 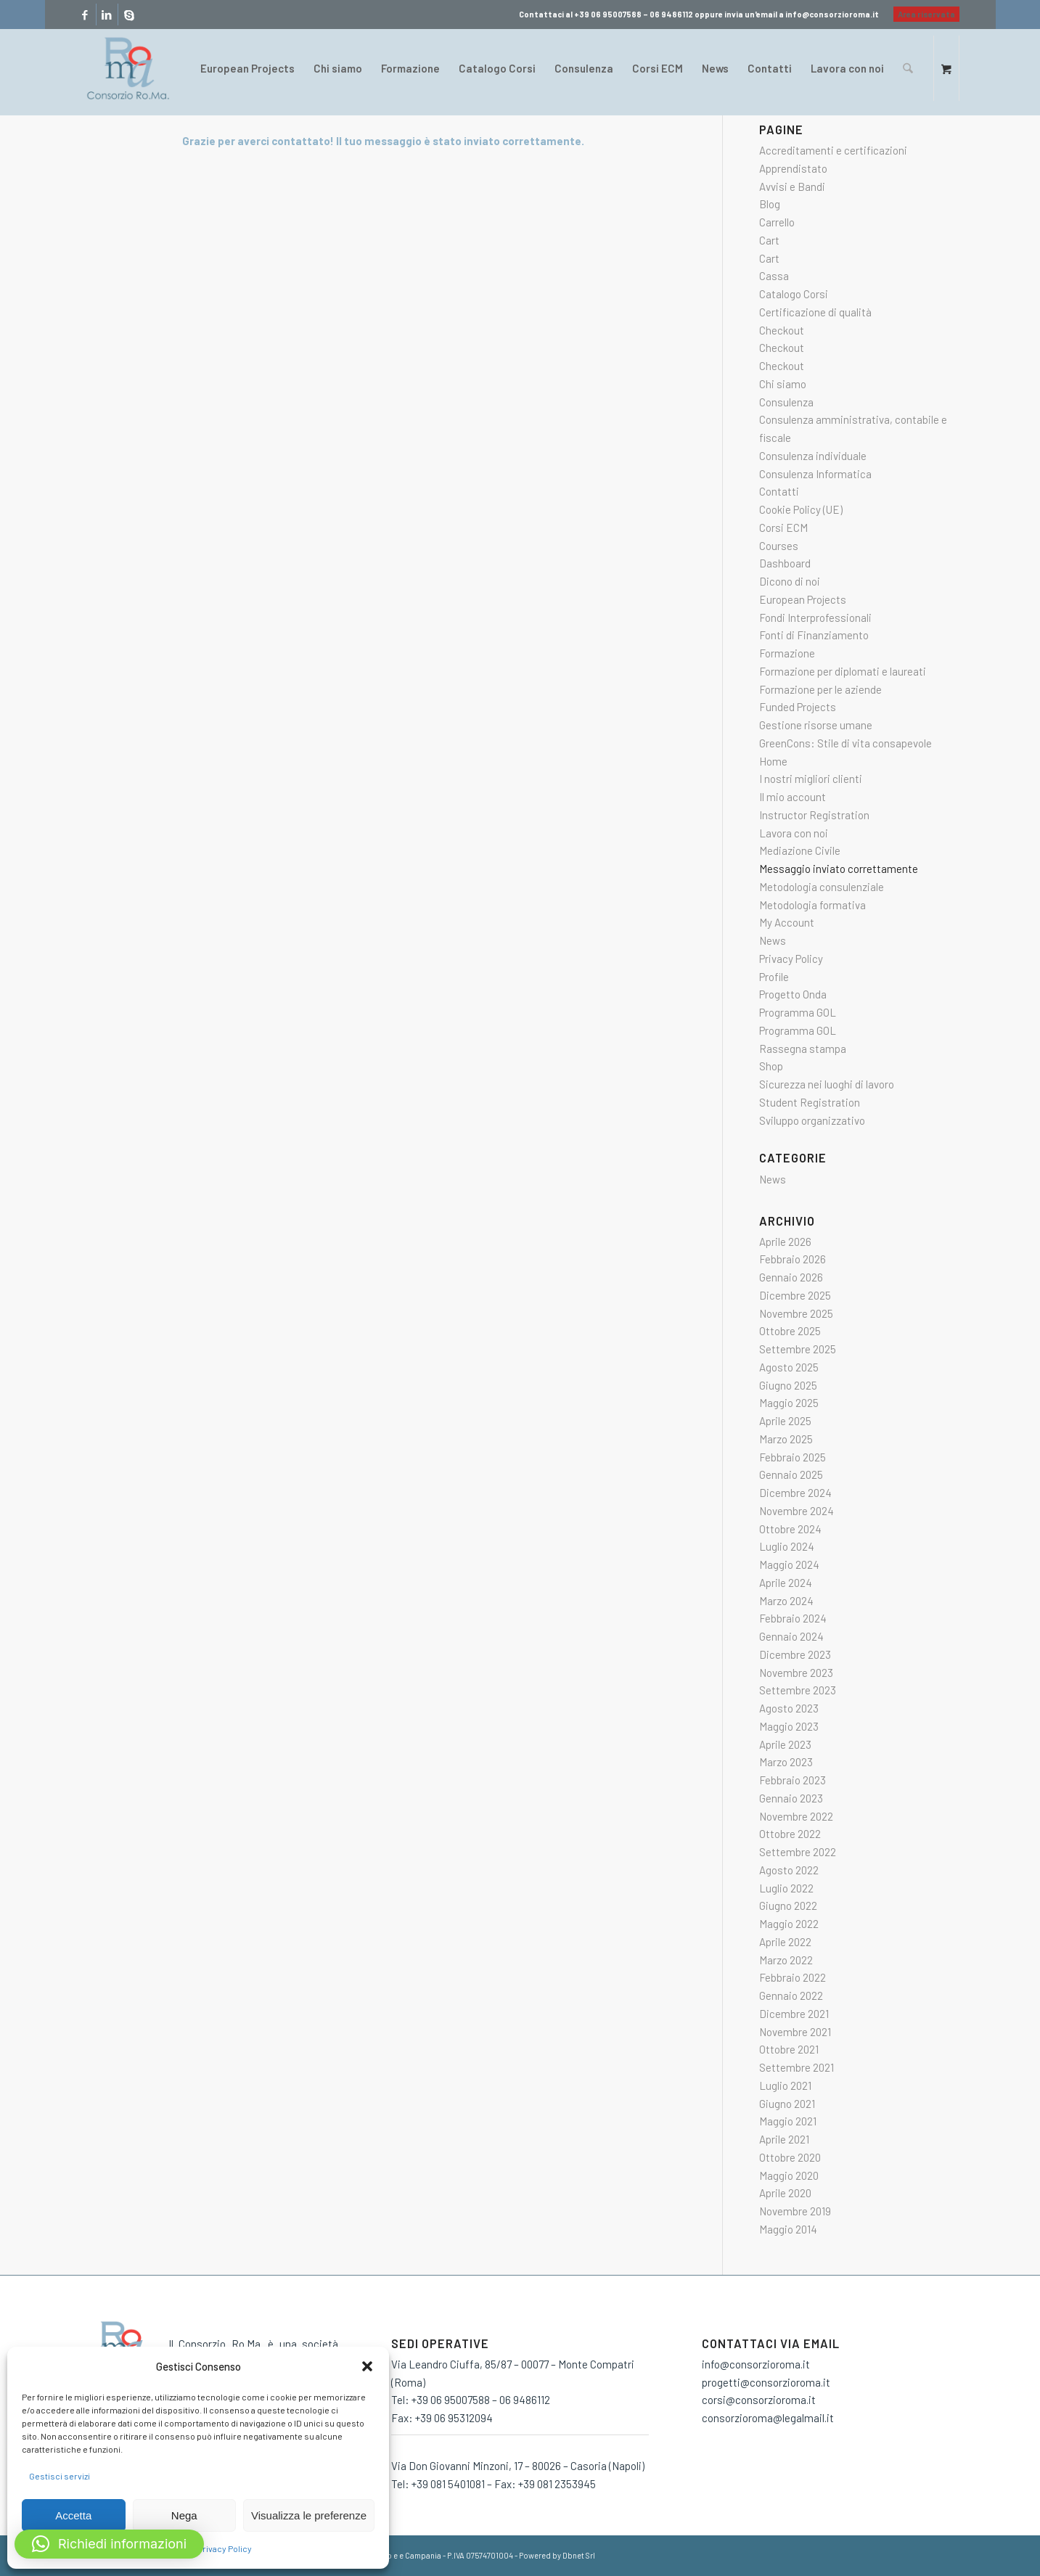 I want to click on Progetto Onda, so click(x=793, y=994).